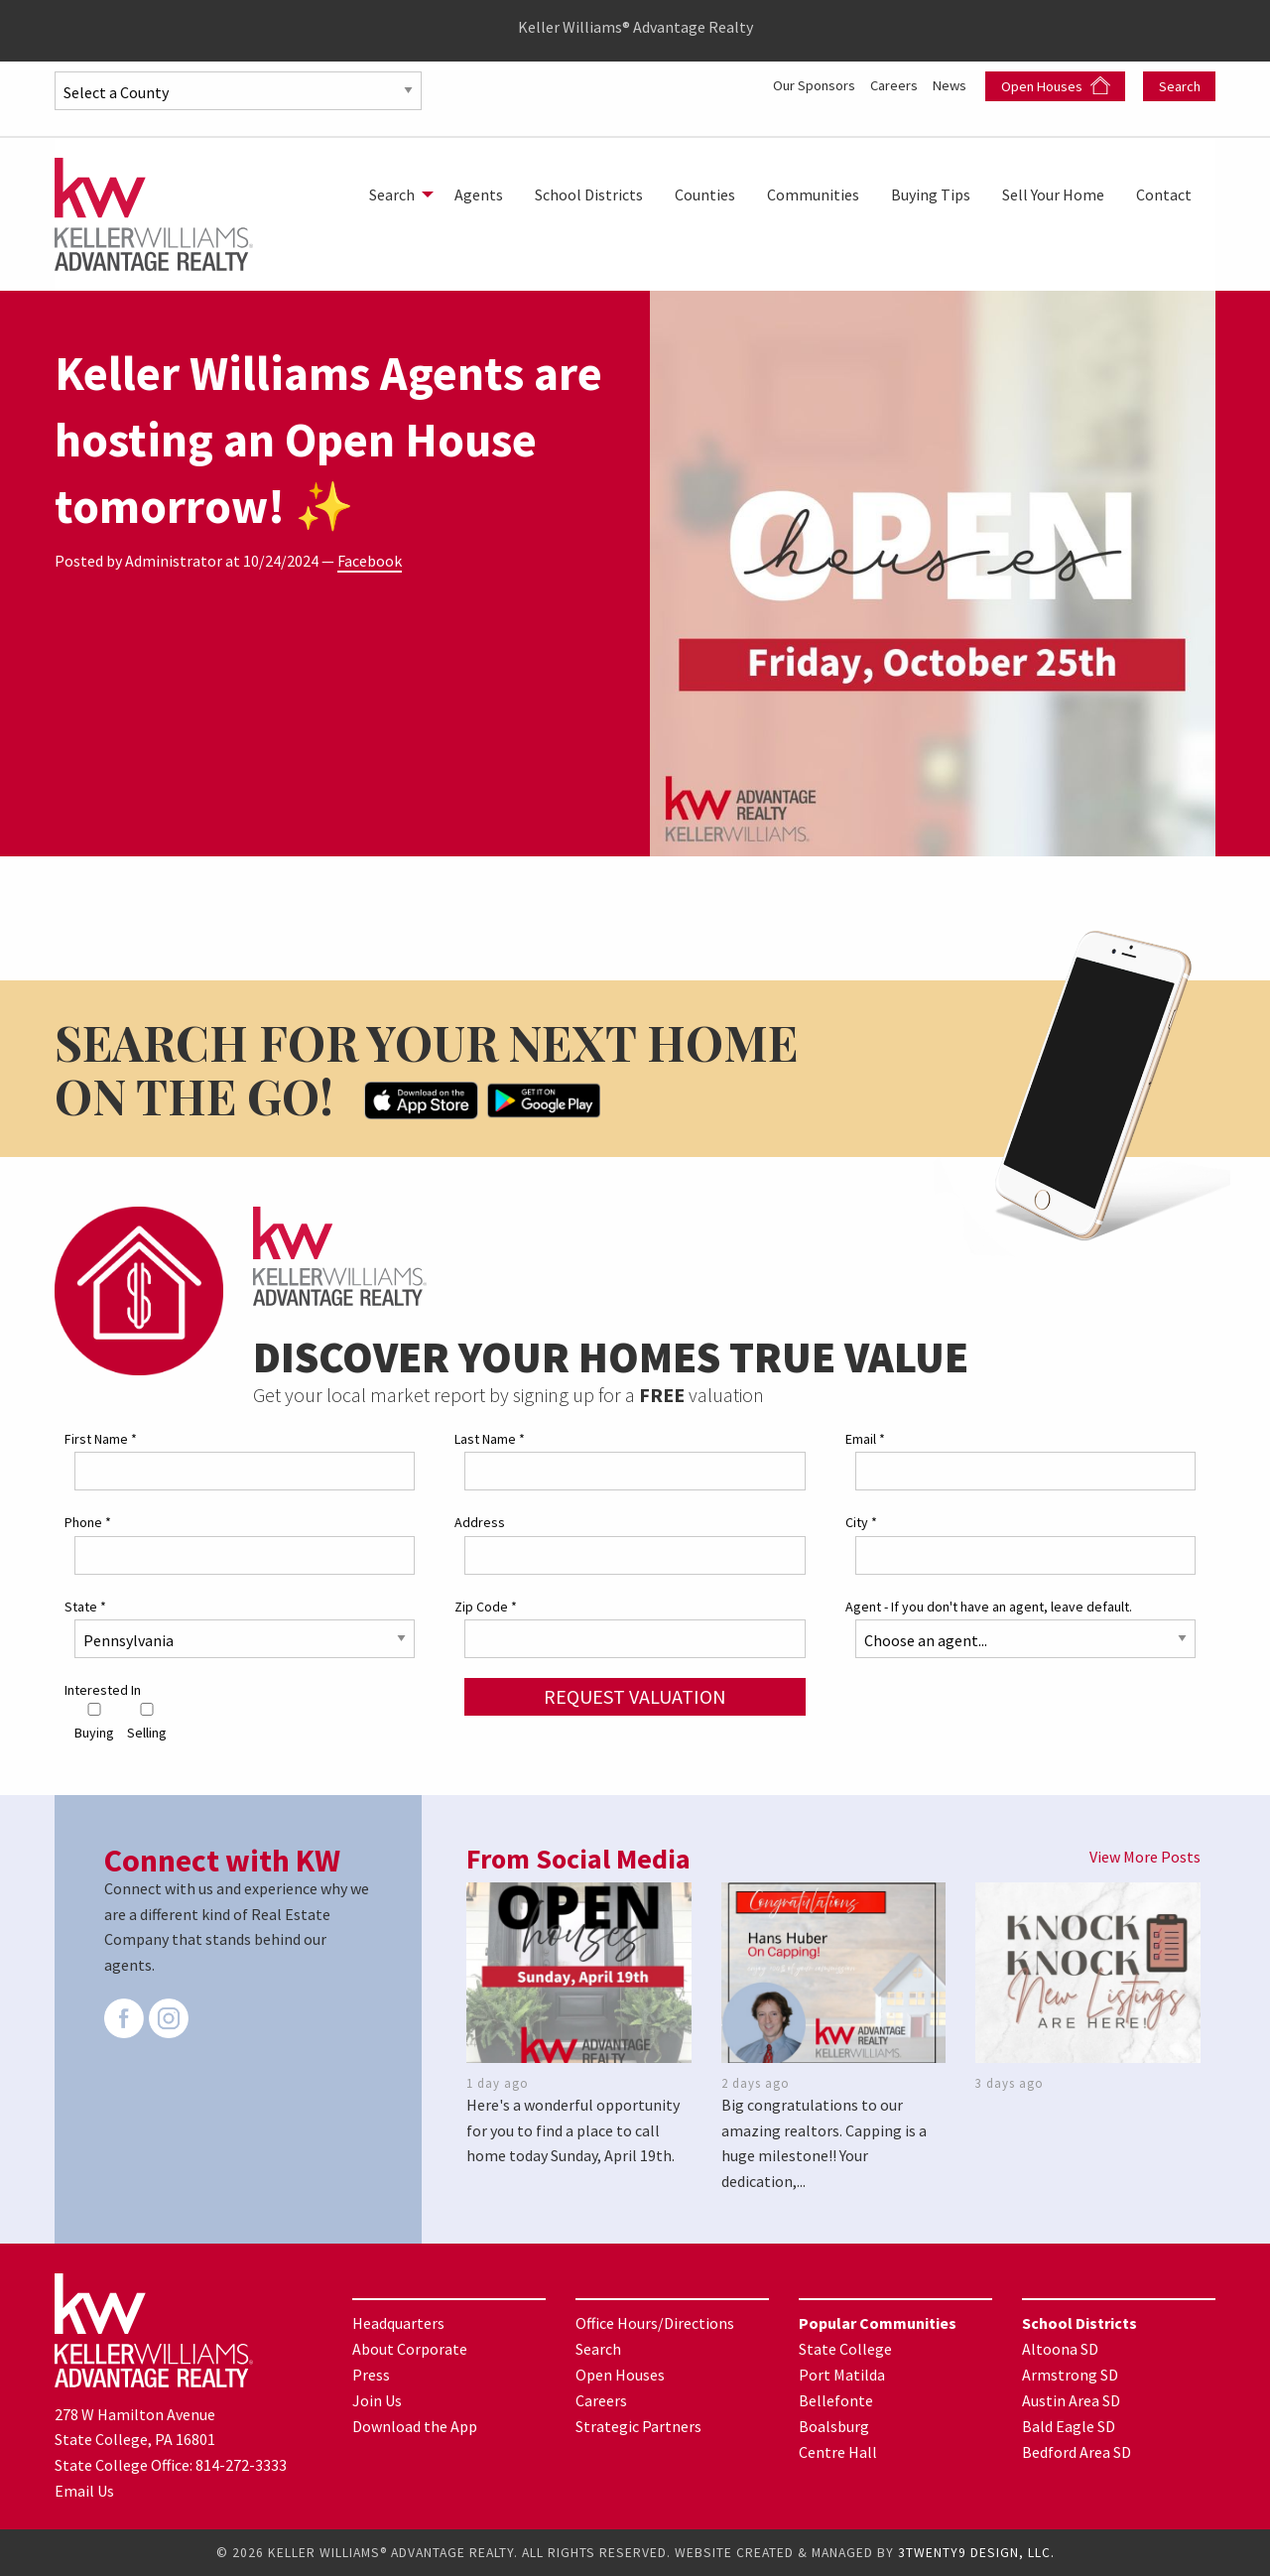 This screenshot has height=2576, width=1270. I want to click on Bellefonte, so click(836, 2400).